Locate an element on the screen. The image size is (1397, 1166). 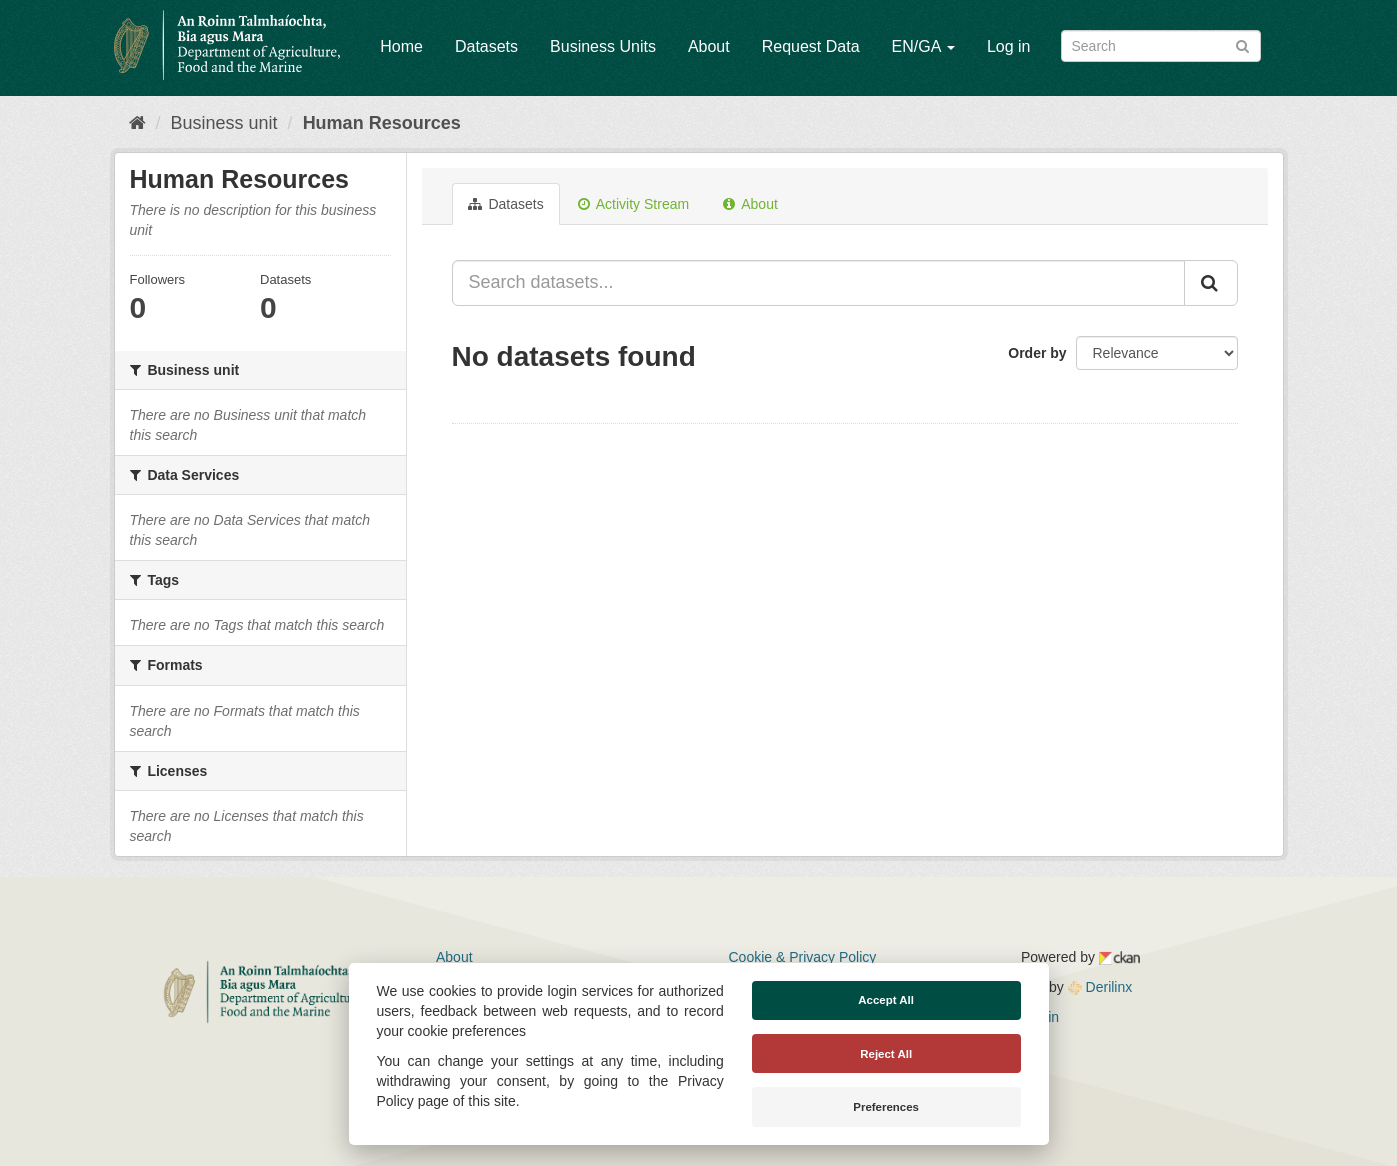
Business unit is located at coordinates (224, 123).